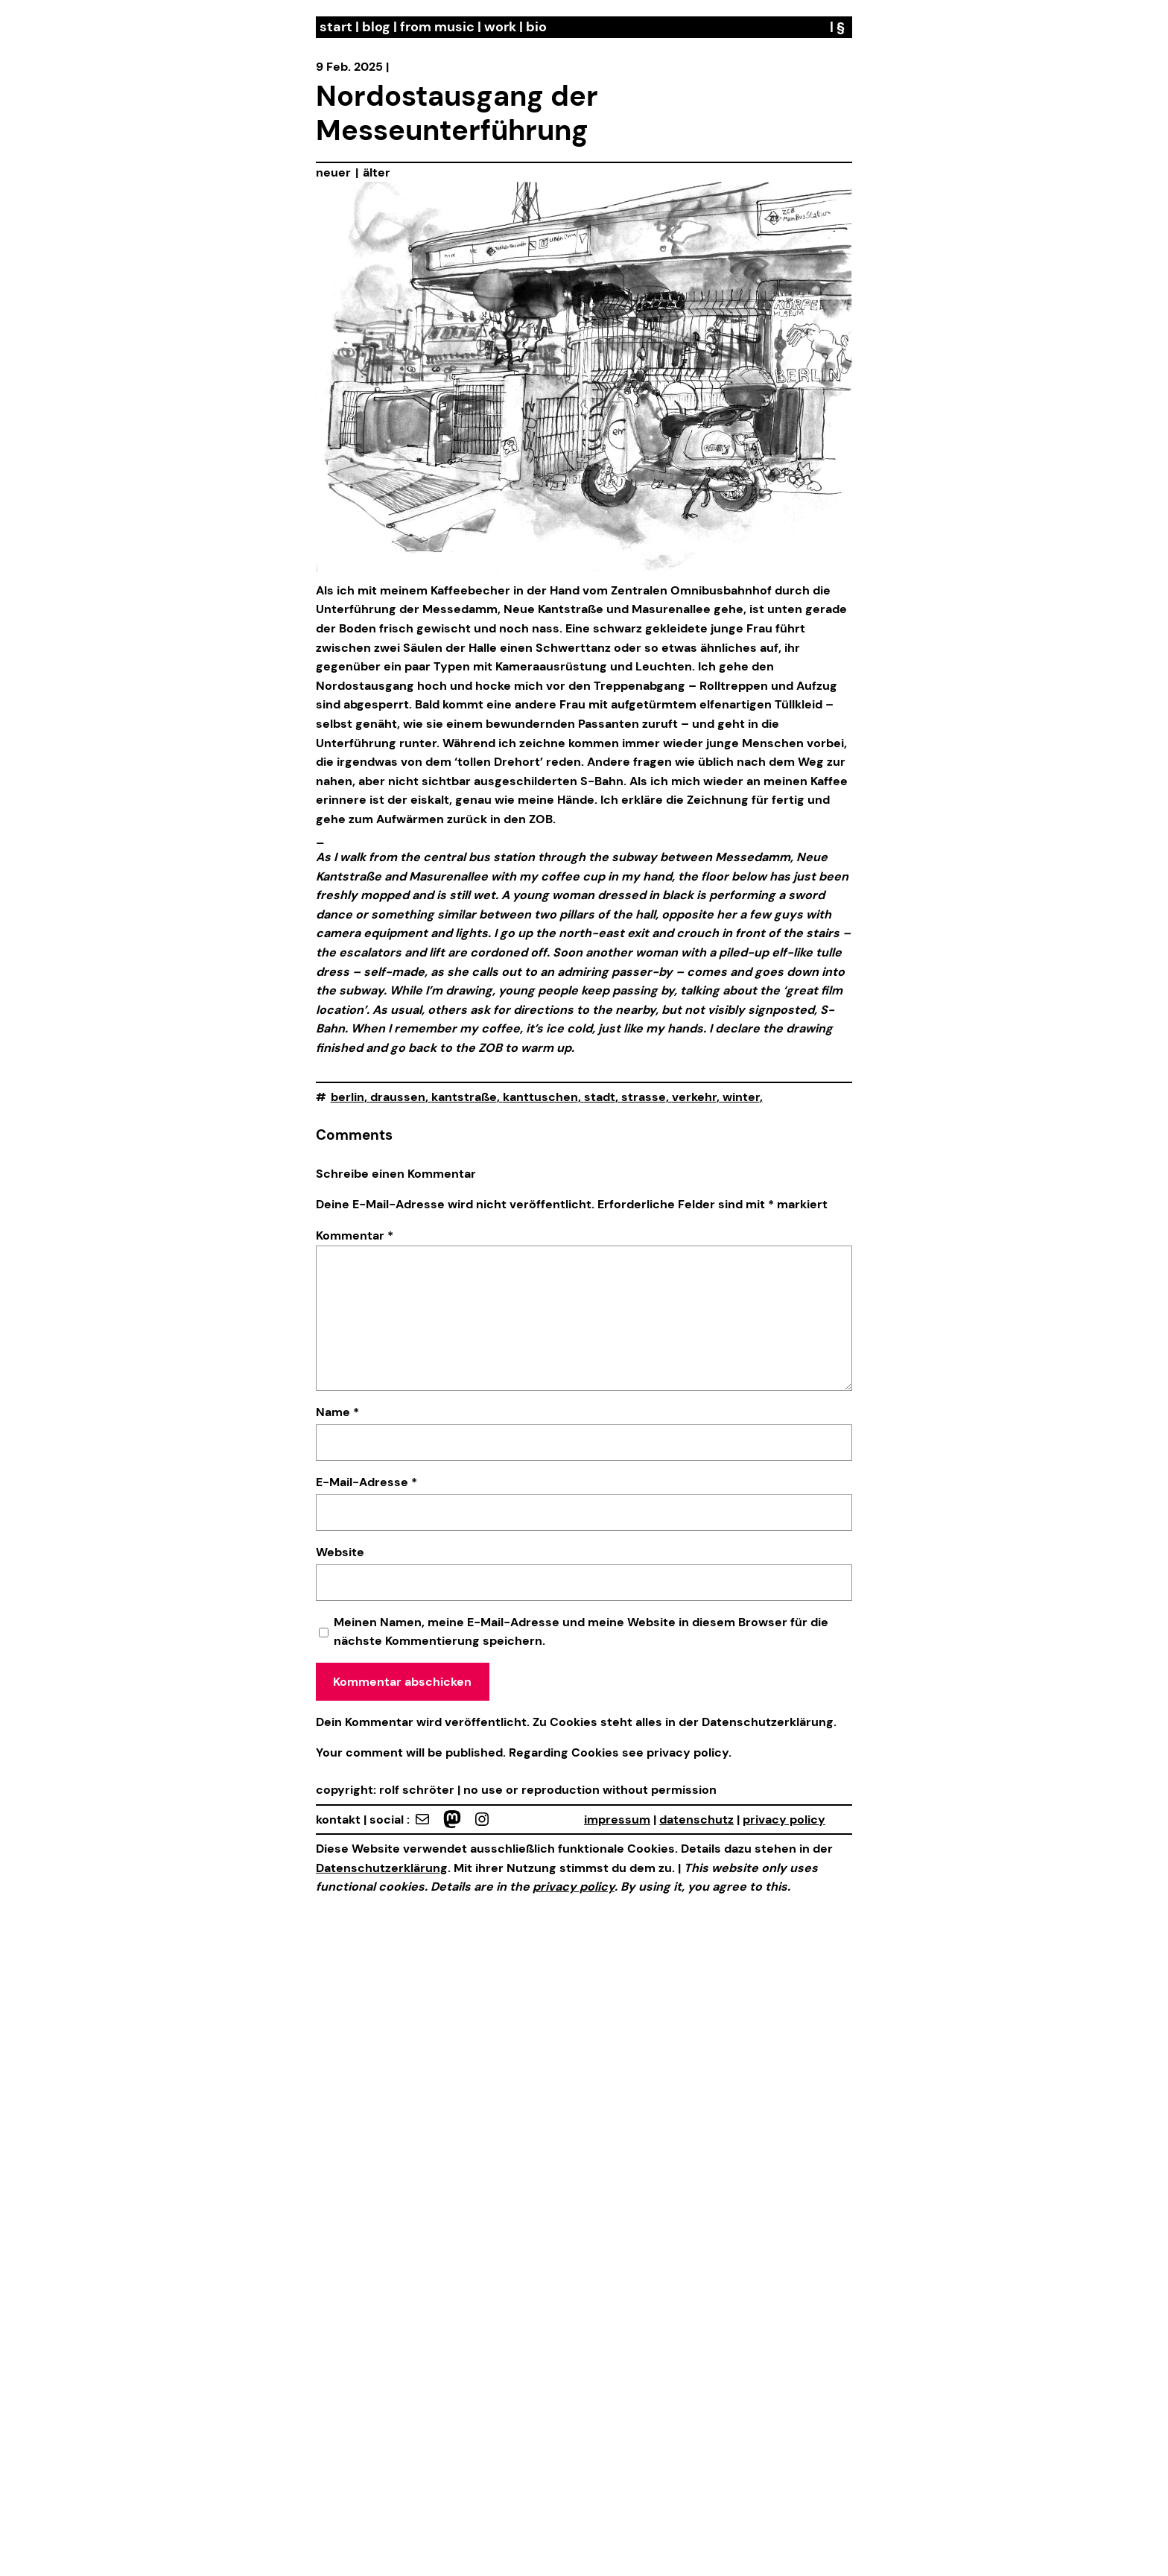 Image resolution: width=1168 pixels, height=2576 pixels. What do you see at coordinates (617, 1819) in the screenshot?
I see `impressum` at bounding box center [617, 1819].